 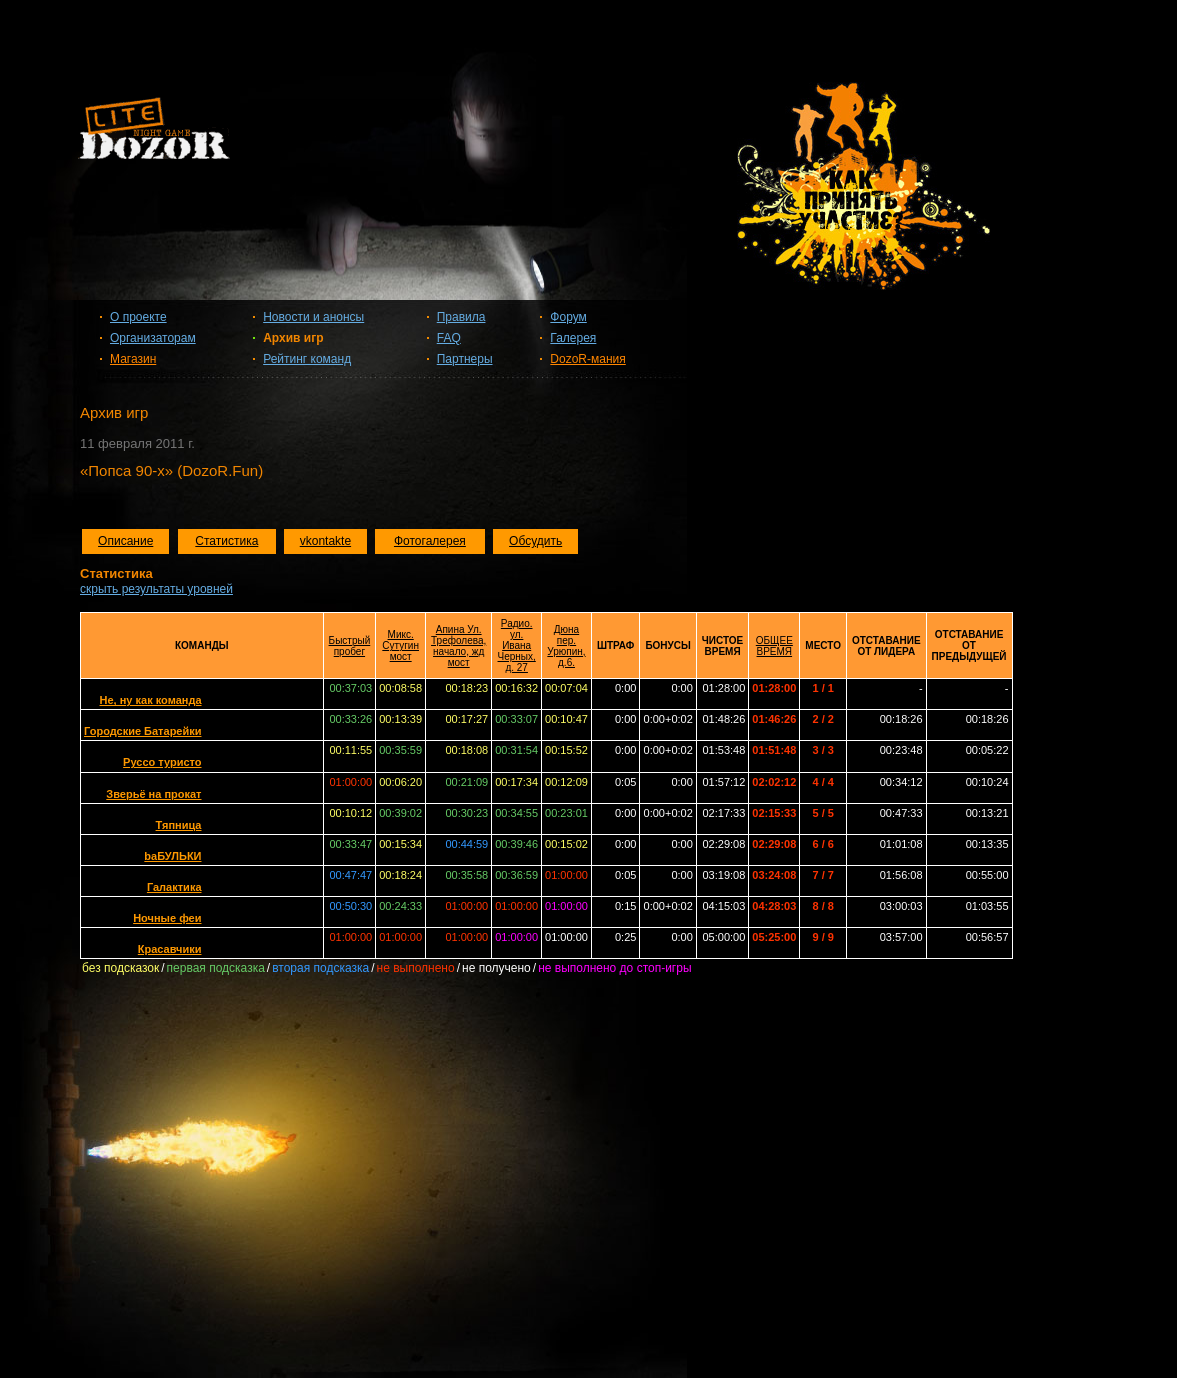 I want to click on скрыть результаты уровней, so click(x=156, y=589).